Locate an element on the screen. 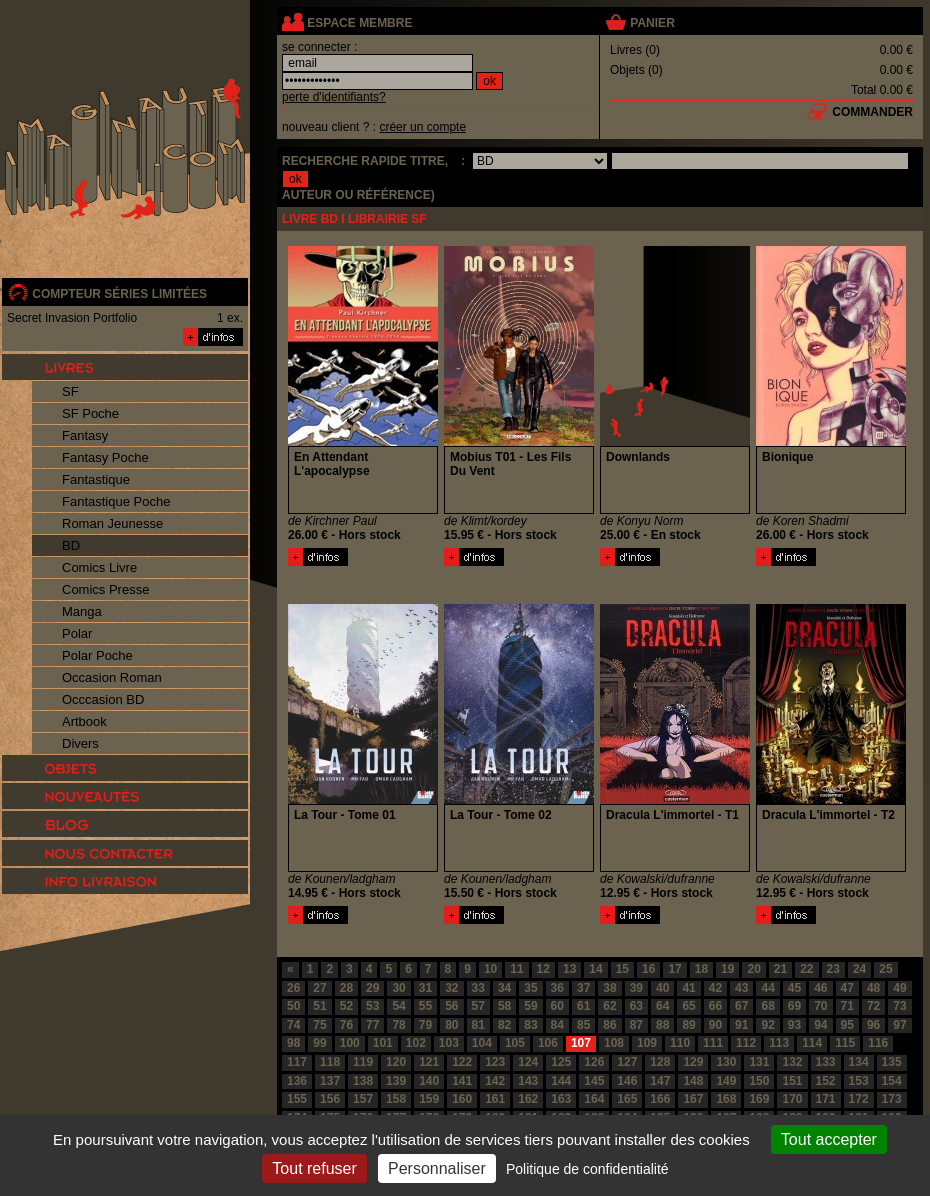 The height and width of the screenshot is (1196, 930). 158 is located at coordinates (396, 1099).